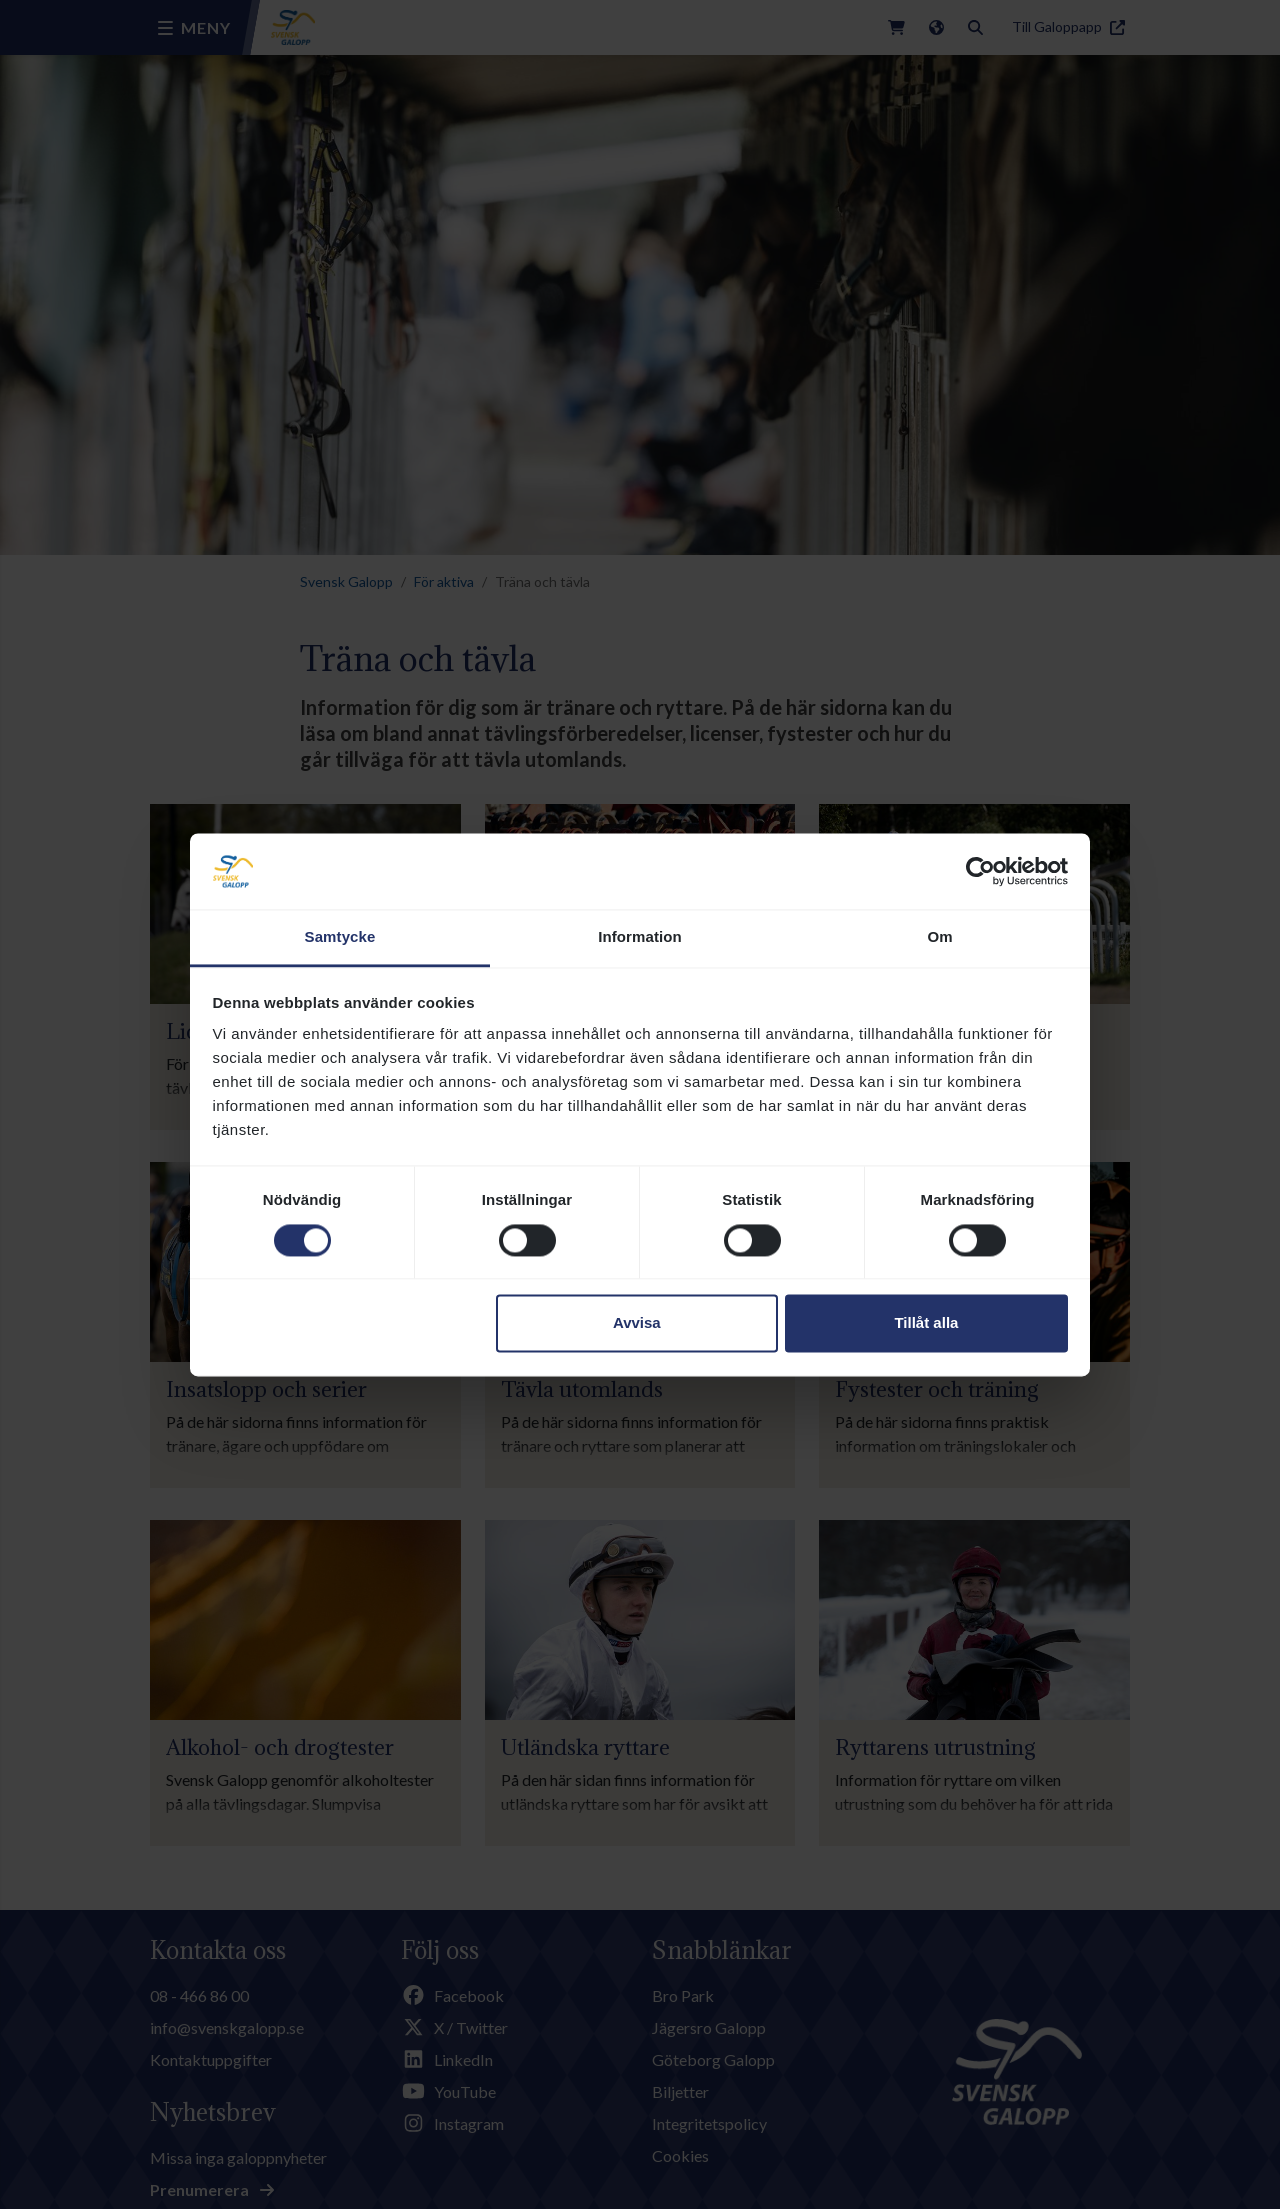  Describe the element at coordinates (637, 1323) in the screenshot. I see `Avvisa` at that location.